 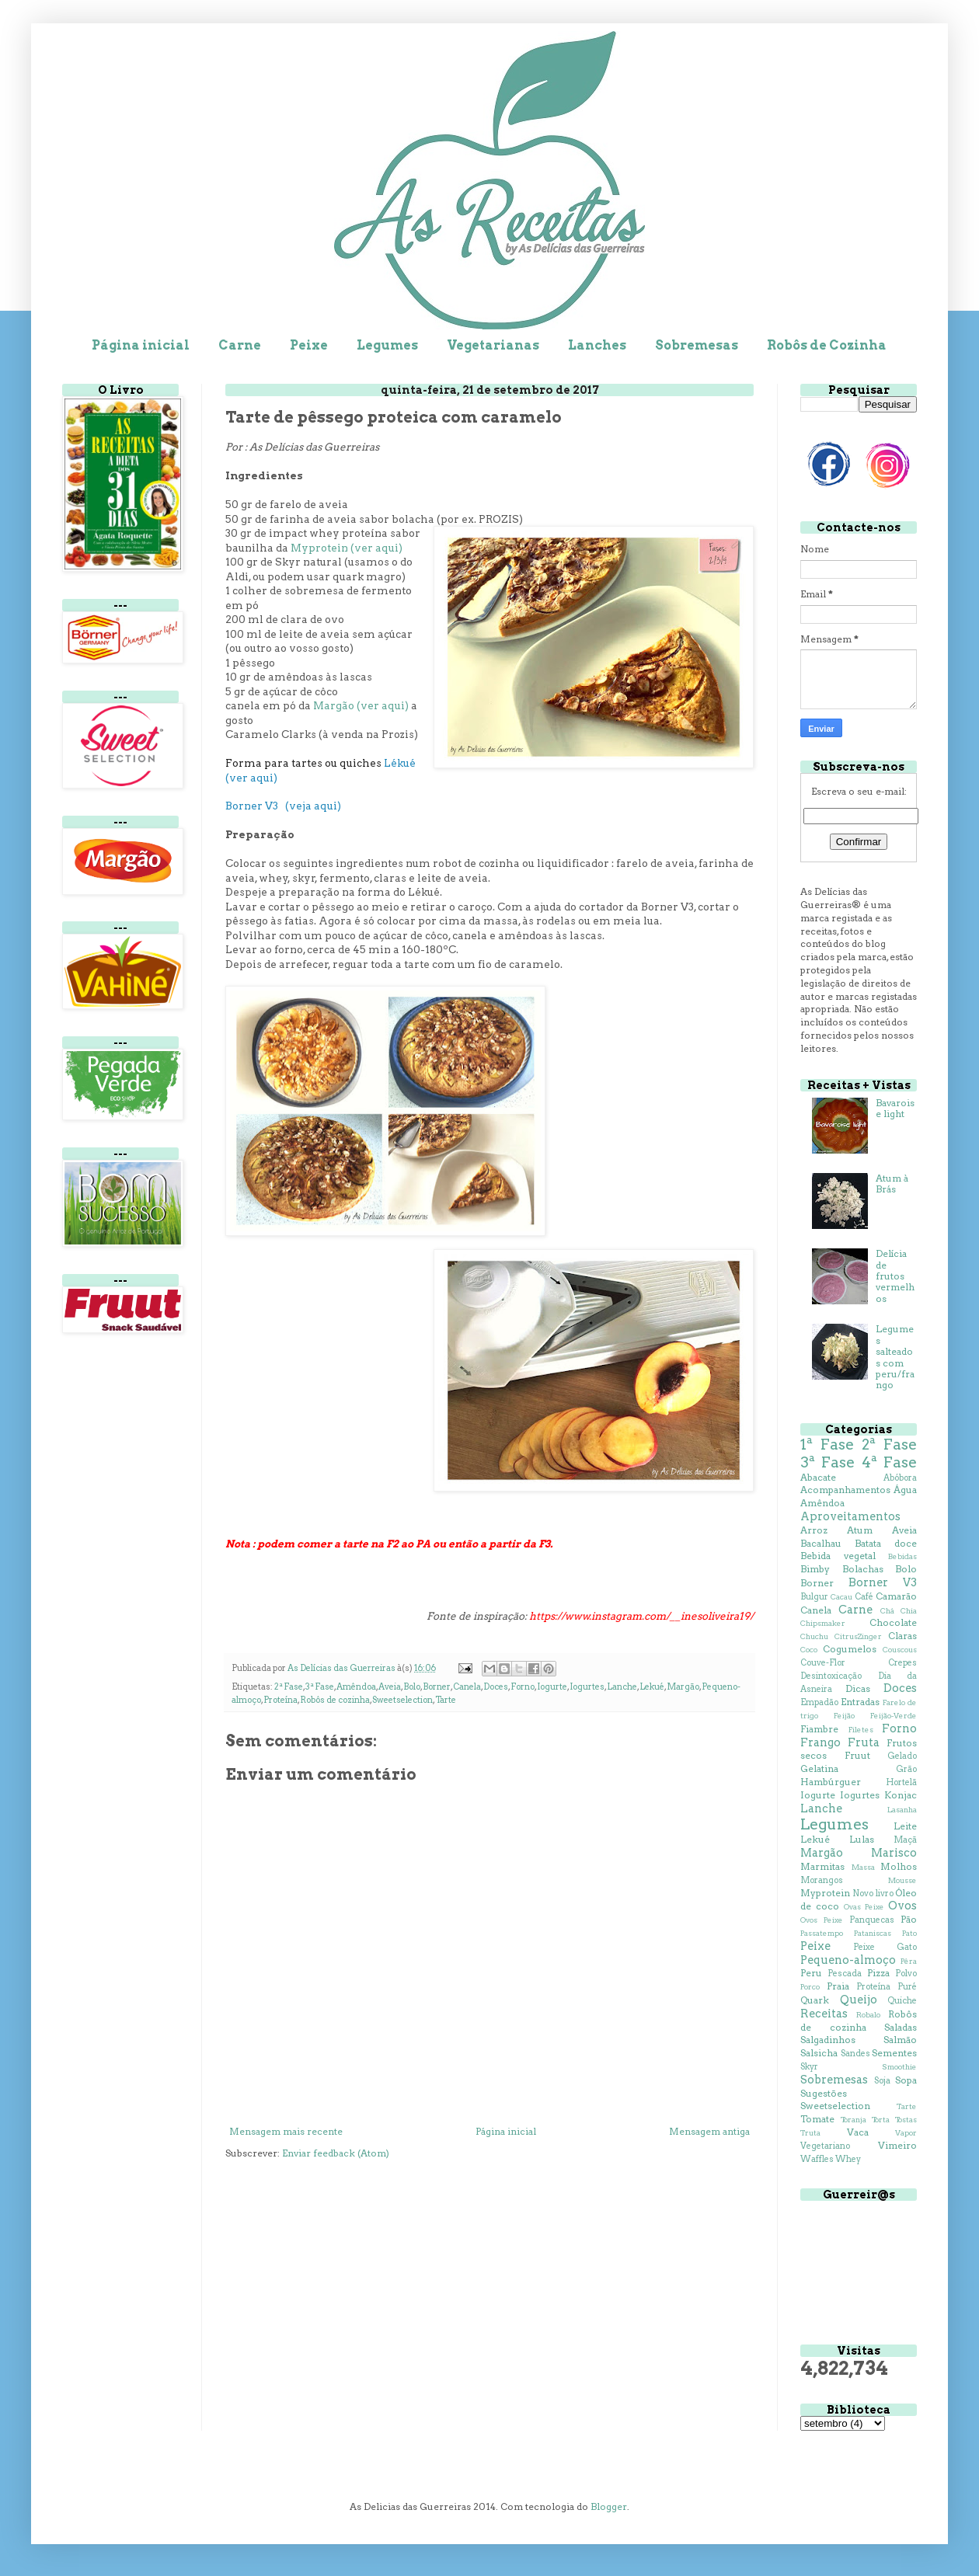 What do you see at coordinates (141, 345) in the screenshot?
I see `Página inicial` at bounding box center [141, 345].